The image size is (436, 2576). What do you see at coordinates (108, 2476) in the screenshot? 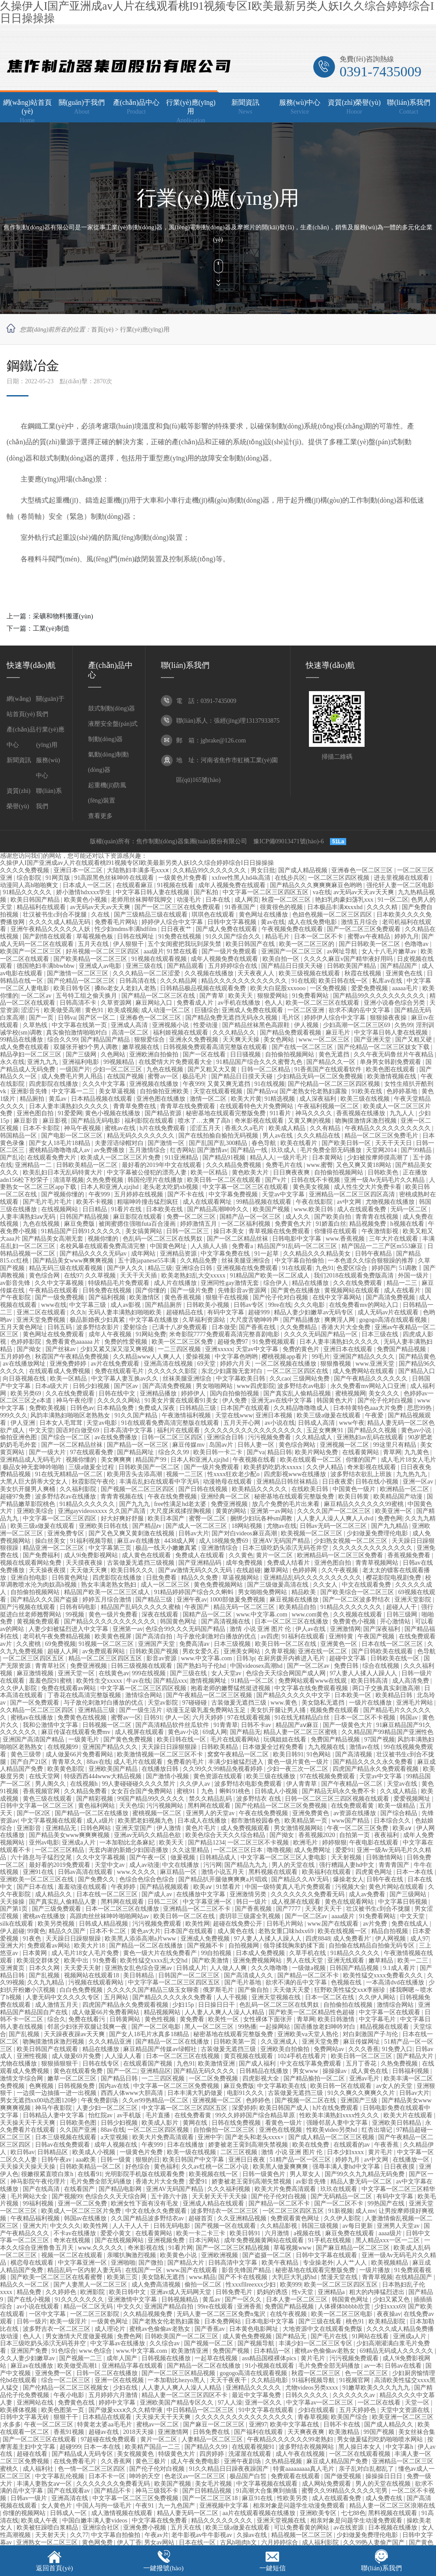
I see `日本不卡一区` at bounding box center [108, 2476].